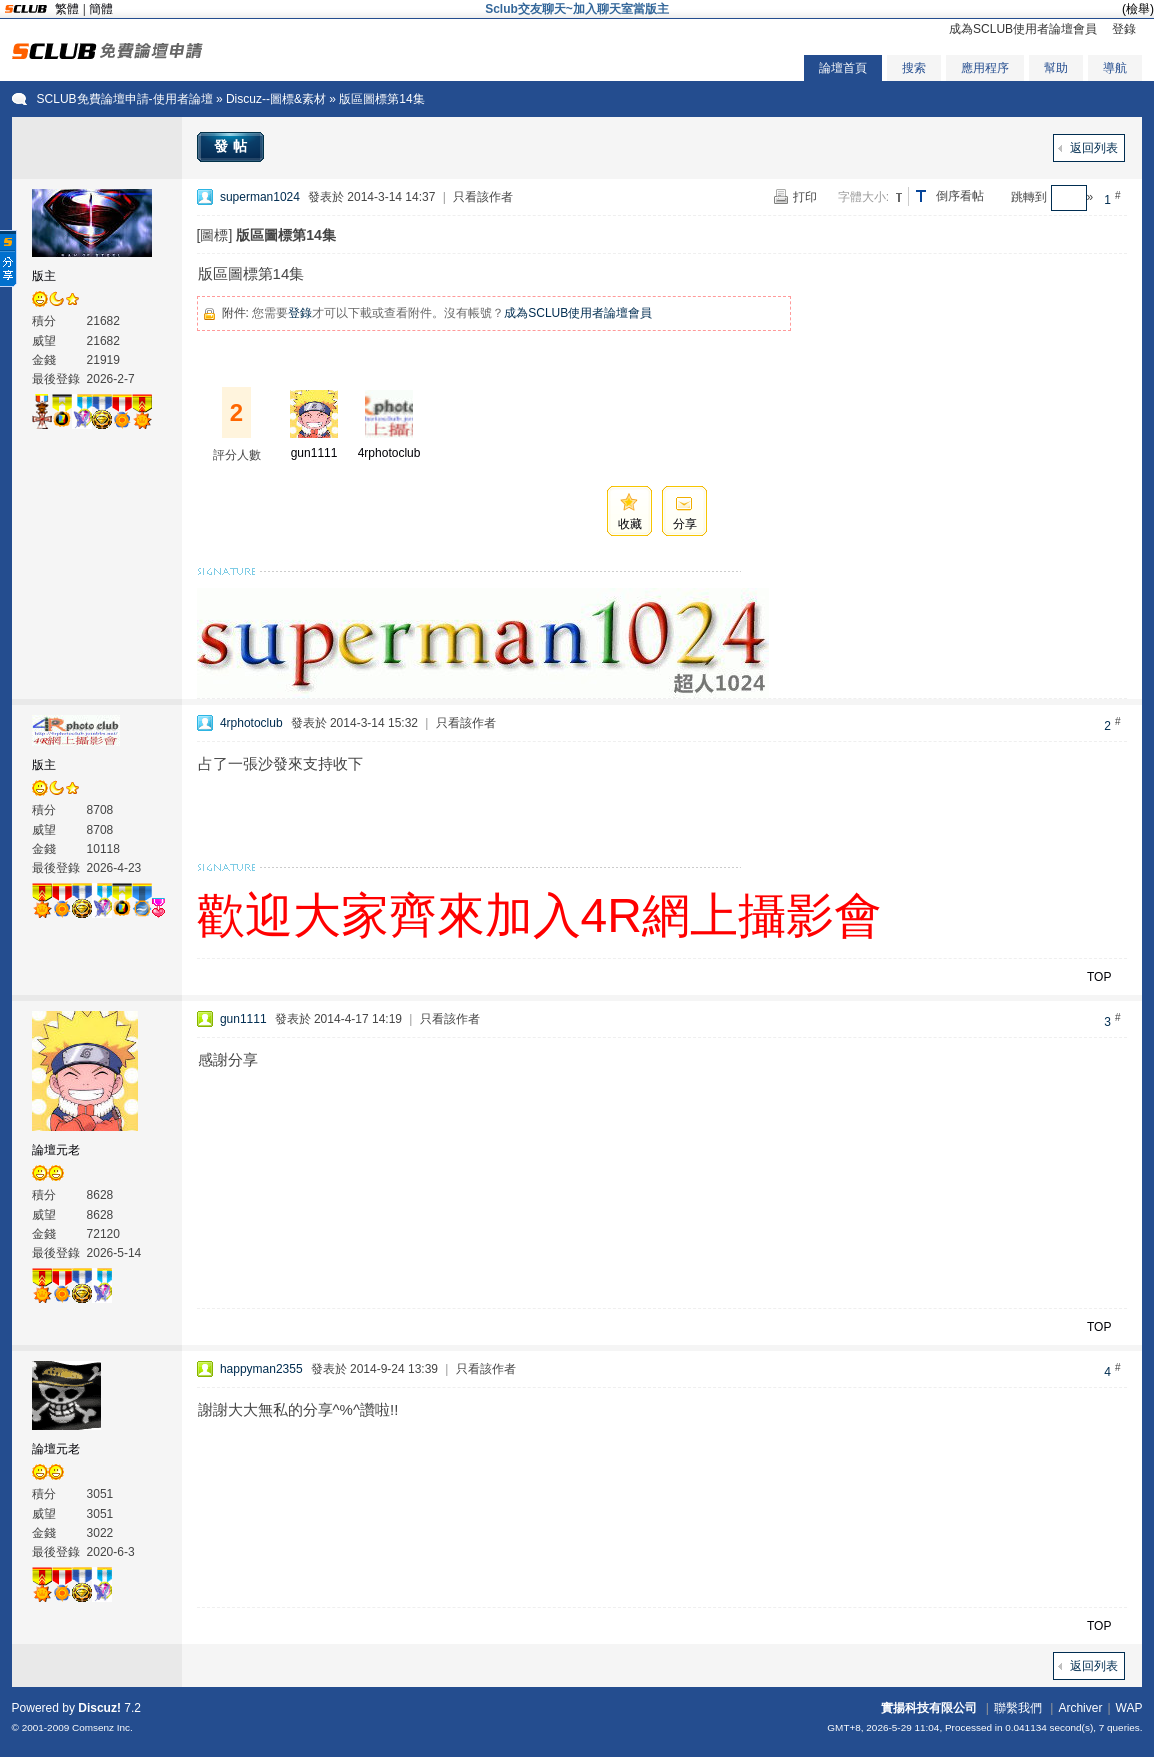 This screenshot has height=1757, width=1154. What do you see at coordinates (1129, 1708) in the screenshot?
I see `WAP` at bounding box center [1129, 1708].